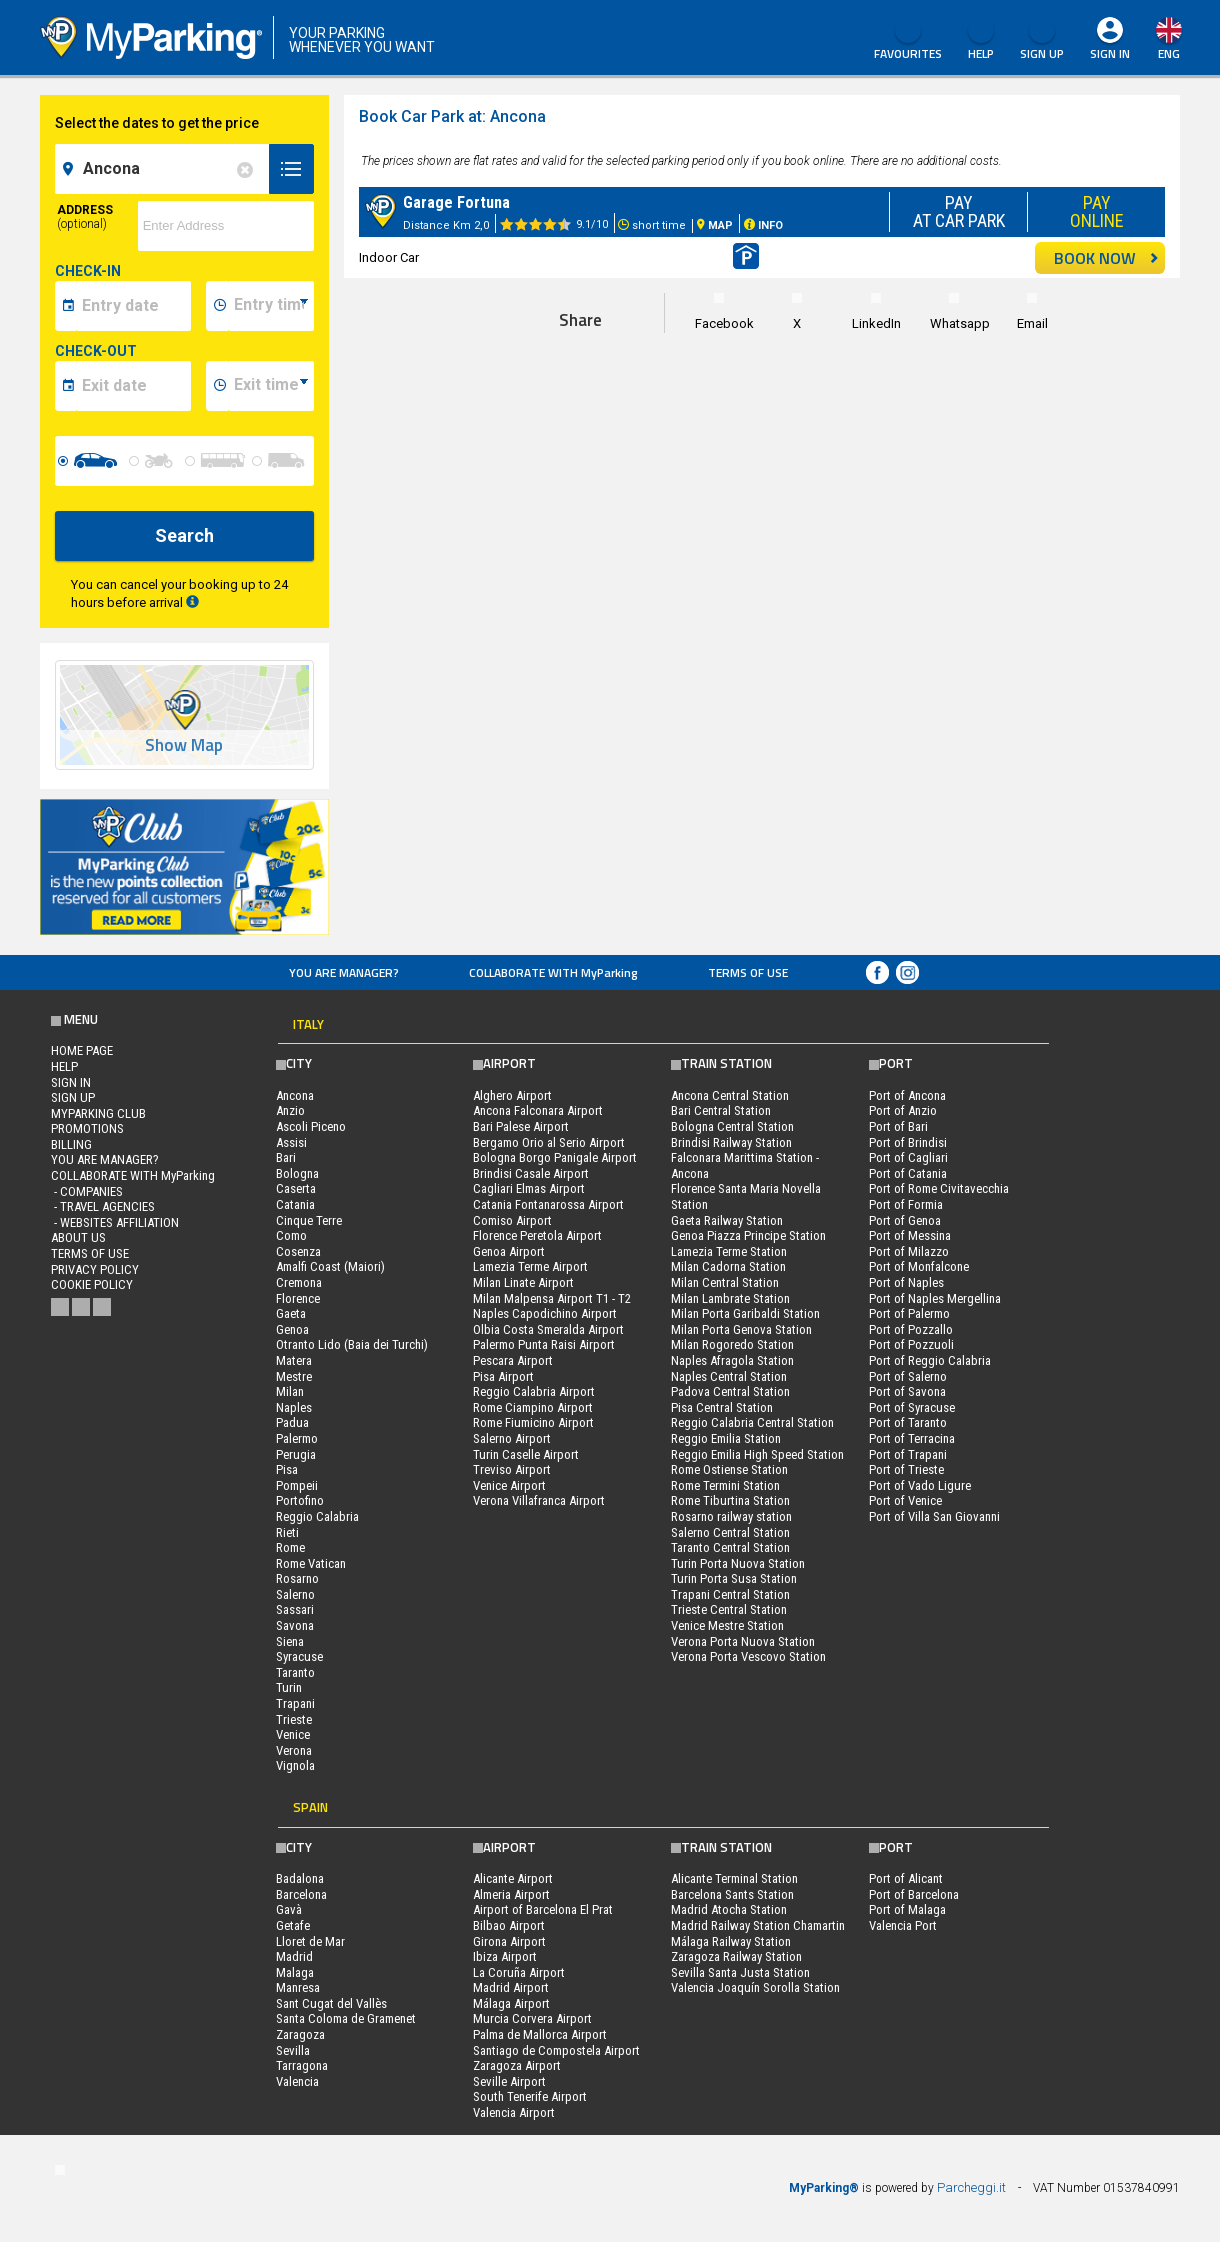  Describe the element at coordinates (271, 386) in the screenshot. I see `[data-fine-time]` at that location.